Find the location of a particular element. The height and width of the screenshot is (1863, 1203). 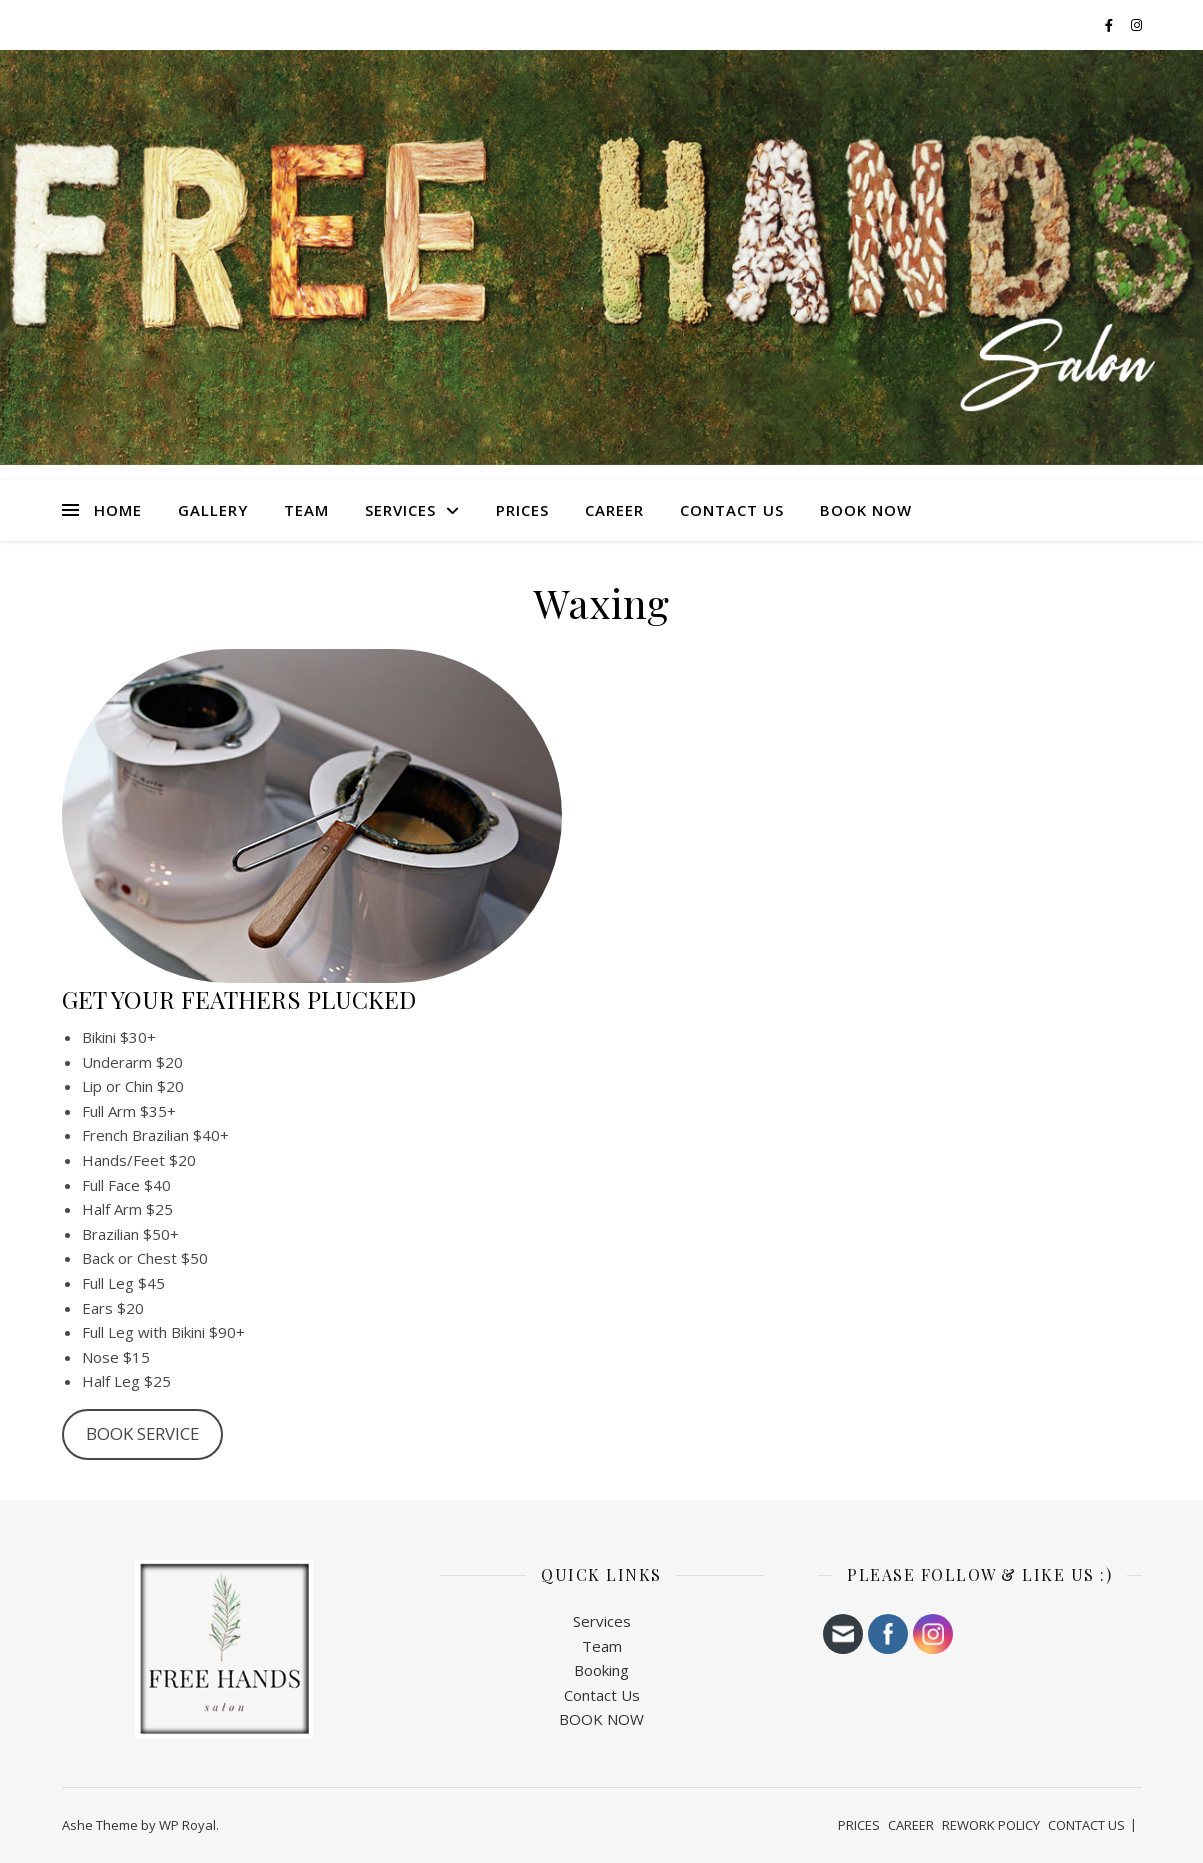

Team is located at coordinates (602, 1646).